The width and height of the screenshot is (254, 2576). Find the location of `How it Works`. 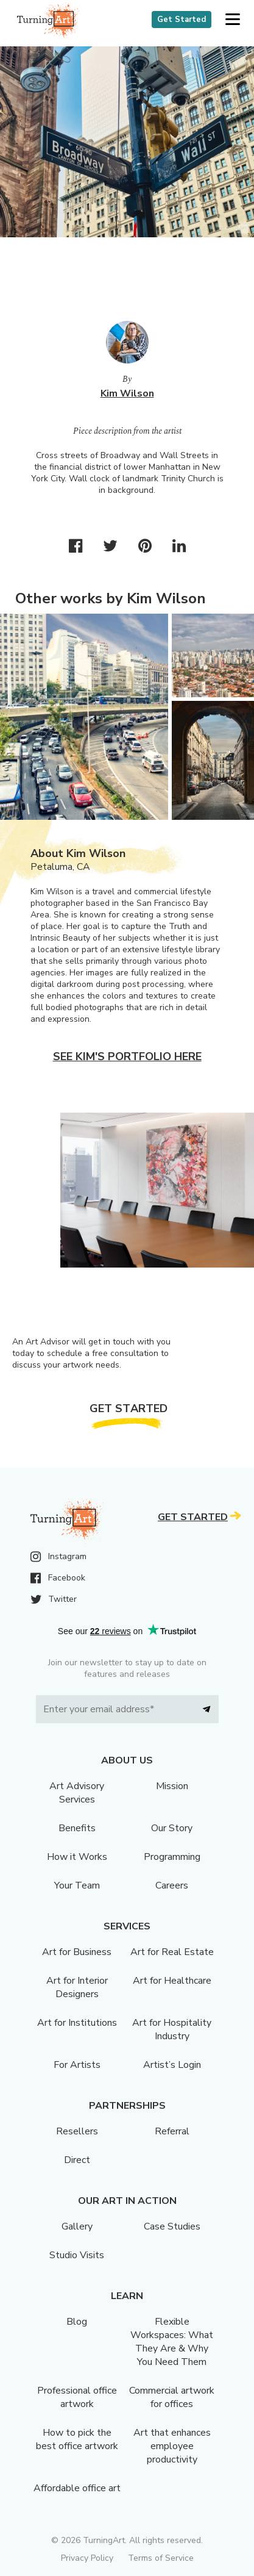

How it Works is located at coordinates (77, 1857).